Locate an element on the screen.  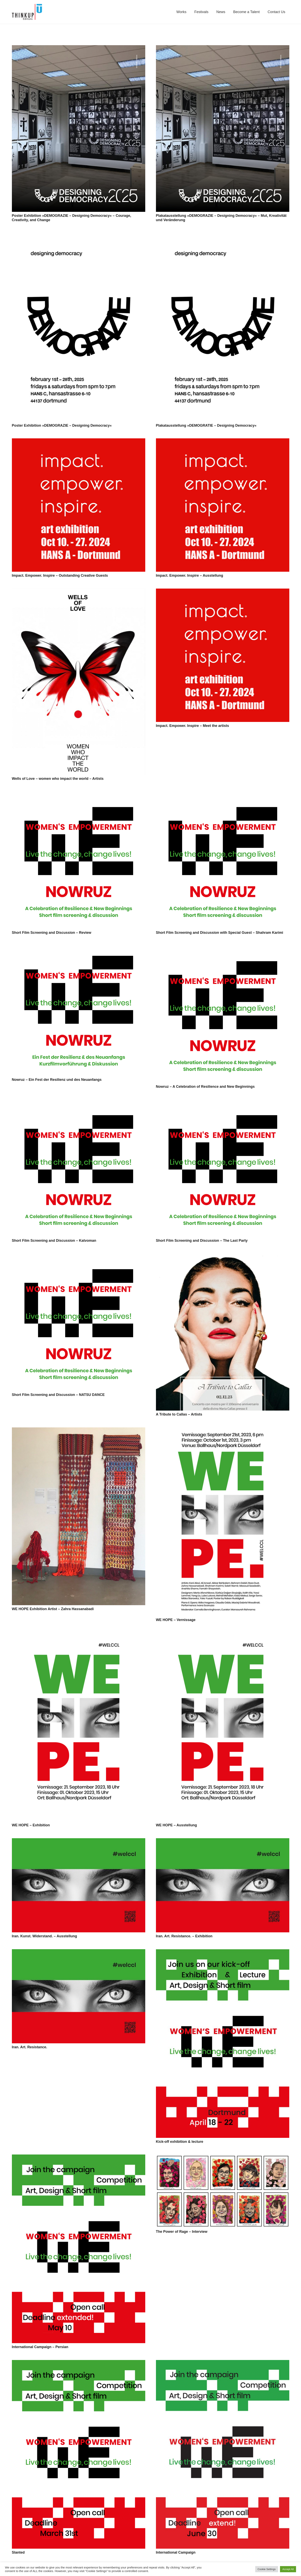
[Short Film Screening and Discussion – The Last Party] is located at coordinates (222, 1103).